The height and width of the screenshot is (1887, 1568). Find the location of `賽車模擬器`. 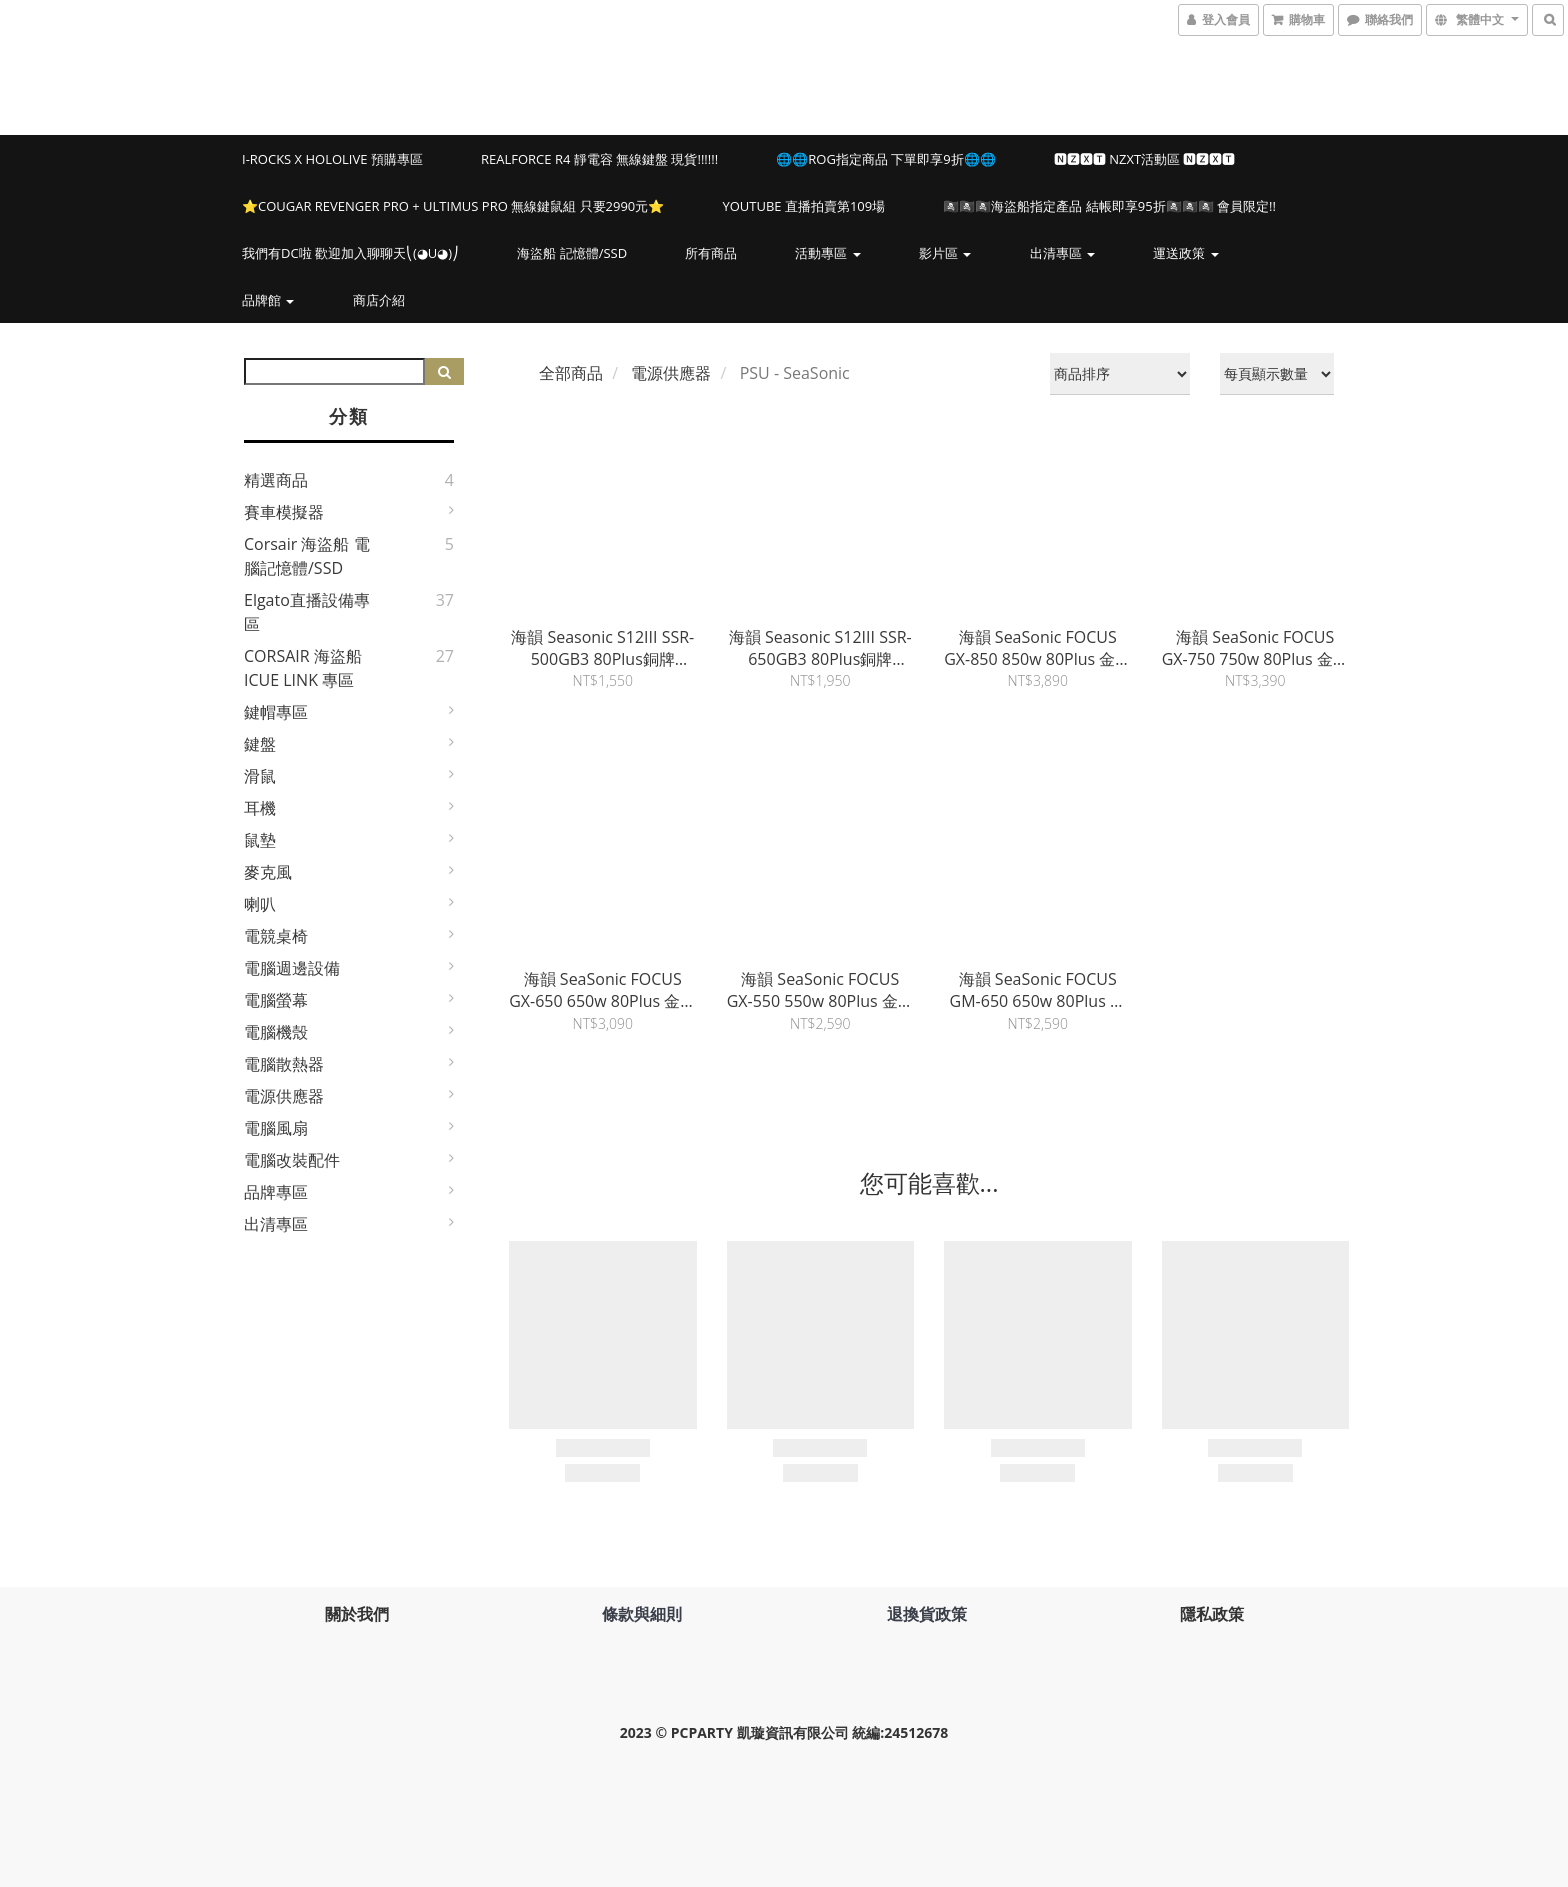

賽車模擬器 is located at coordinates (284, 512).